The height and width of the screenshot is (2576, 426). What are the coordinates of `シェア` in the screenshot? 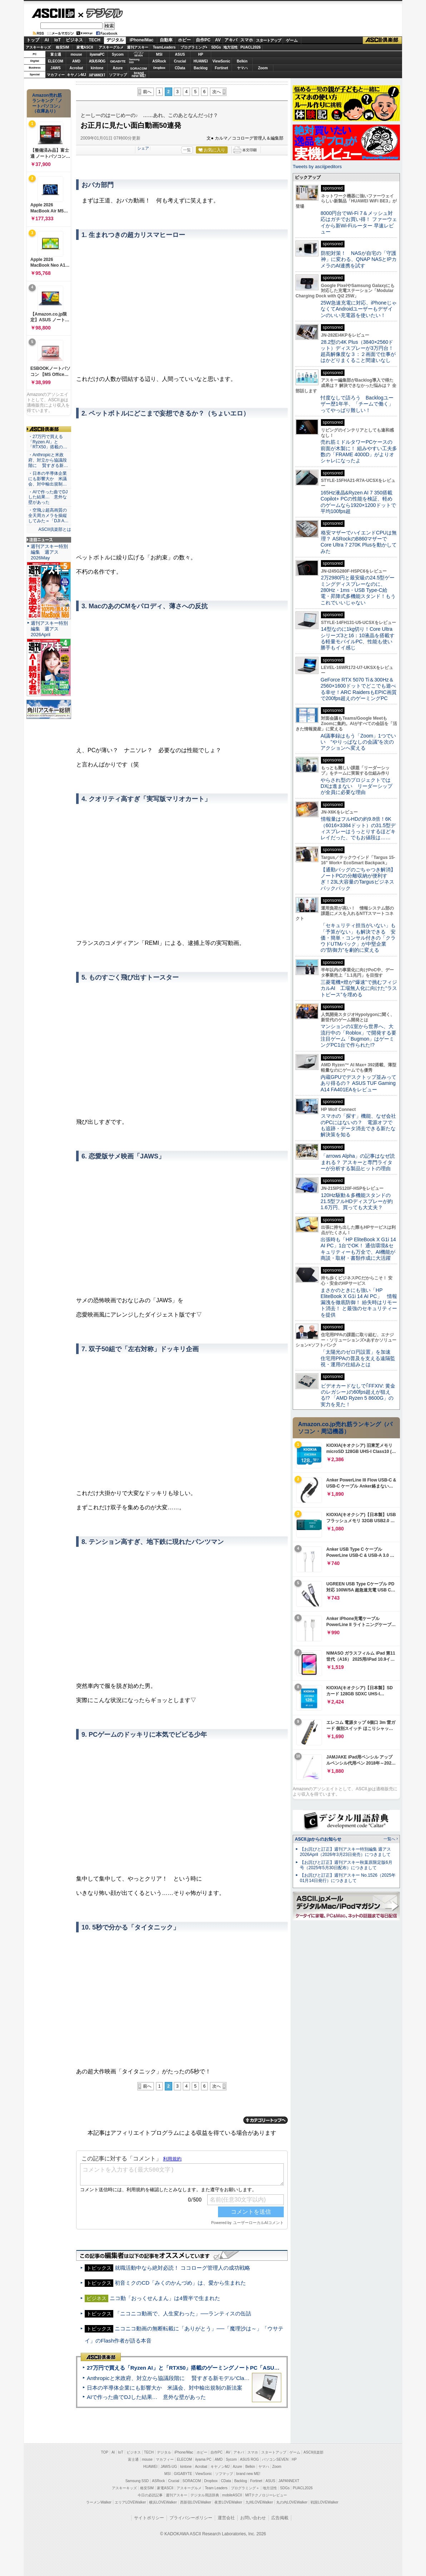 It's located at (143, 148).